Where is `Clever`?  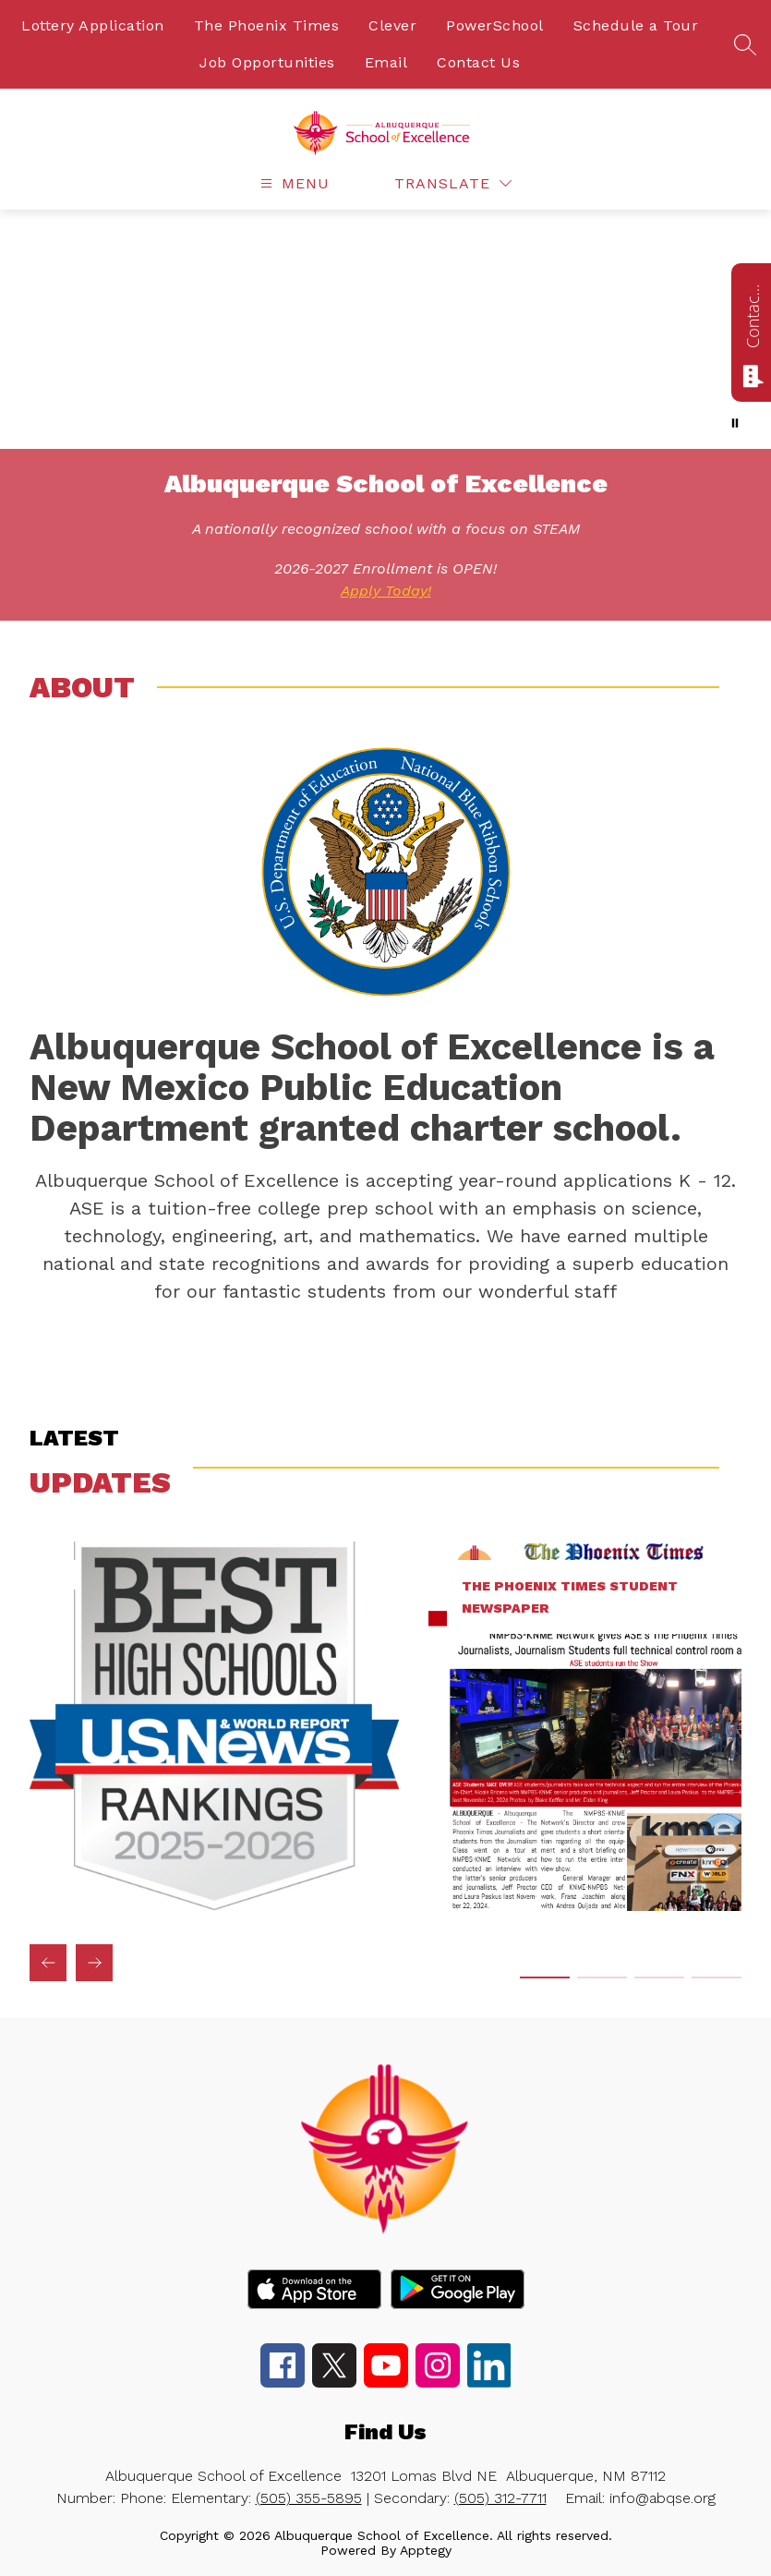 Clever is located at coordinates (392, 25).